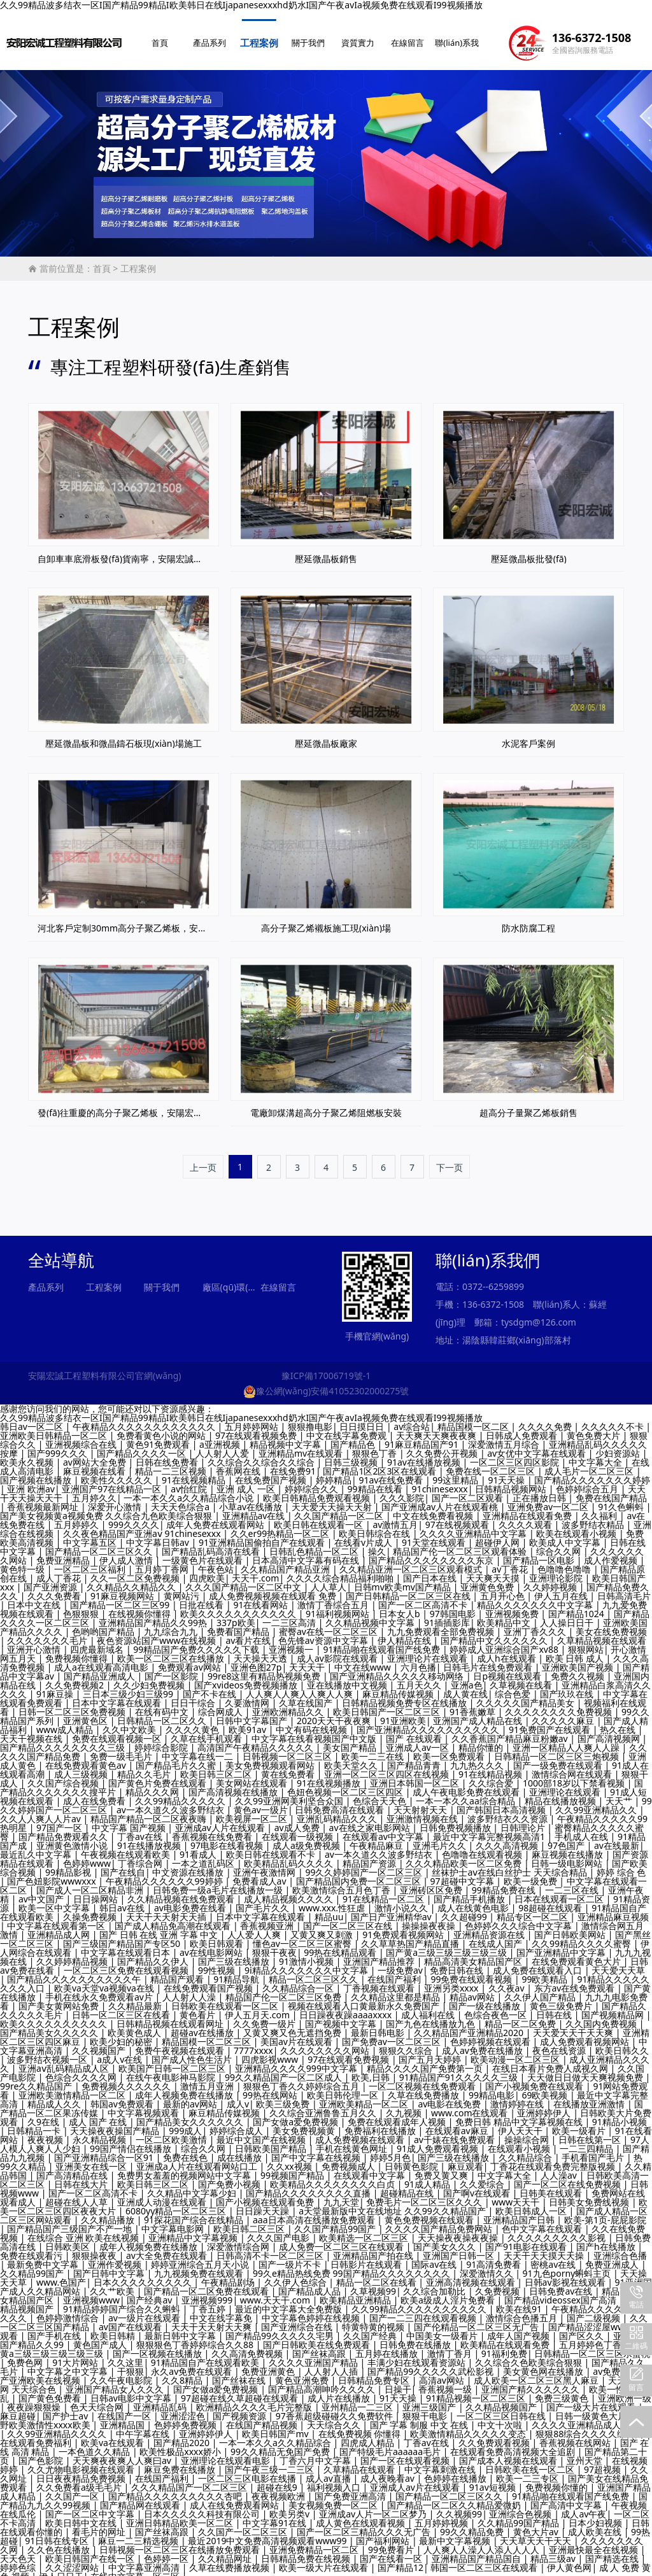  Describe the element at coordinates (371, 2329) in the screenshot. I see `久久国产经典` at that location.